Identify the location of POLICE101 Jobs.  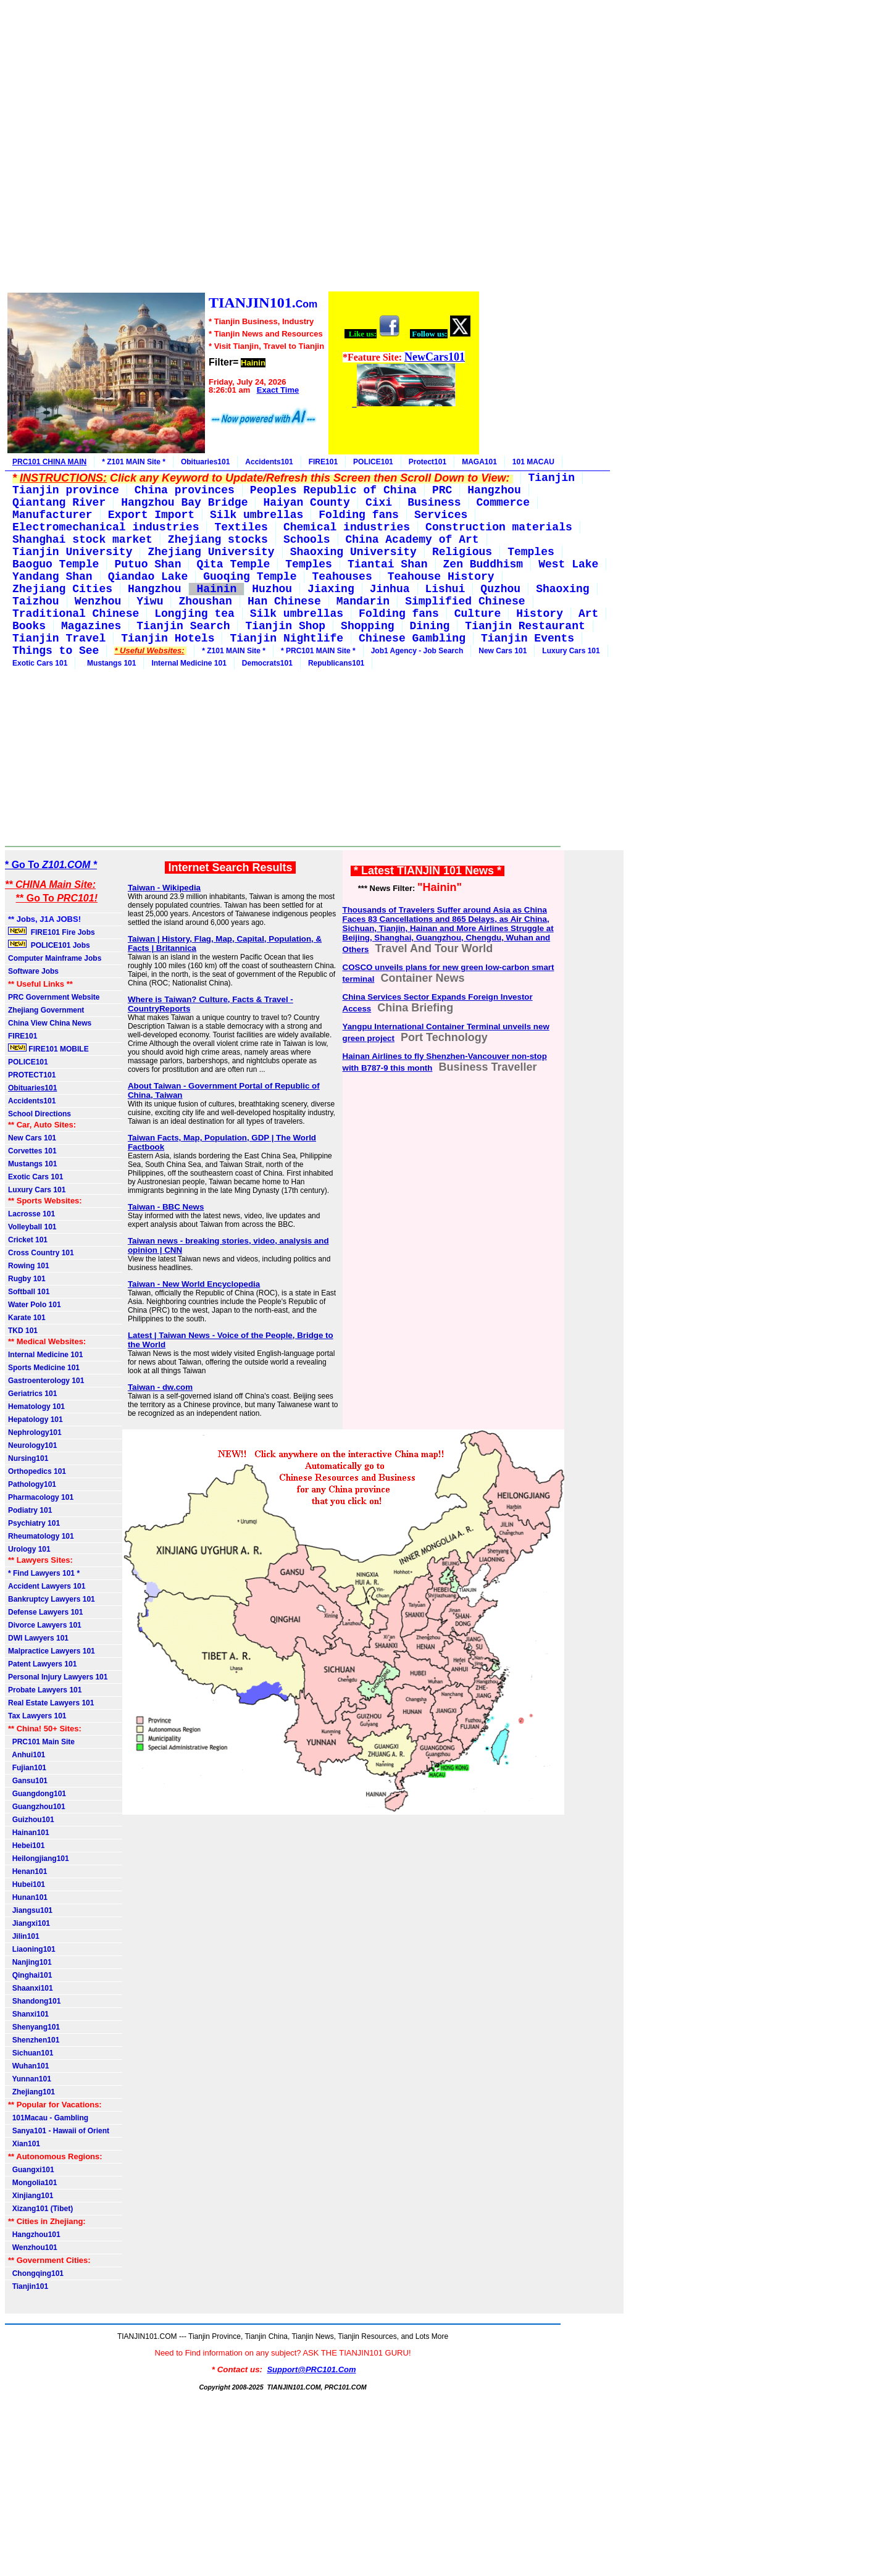
(50, 945).